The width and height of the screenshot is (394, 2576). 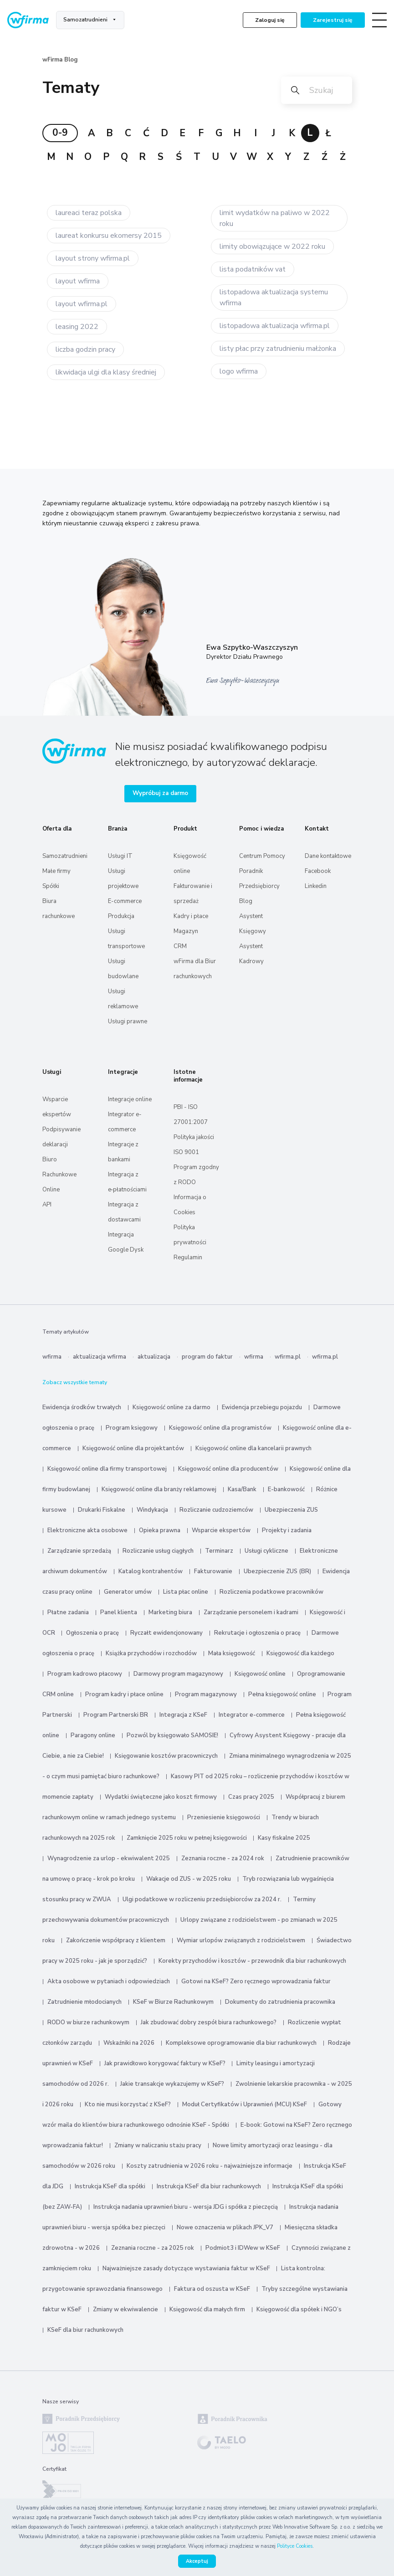 I want to click on Ubezpieczenia ZUS, so click(x=291, y=1510).